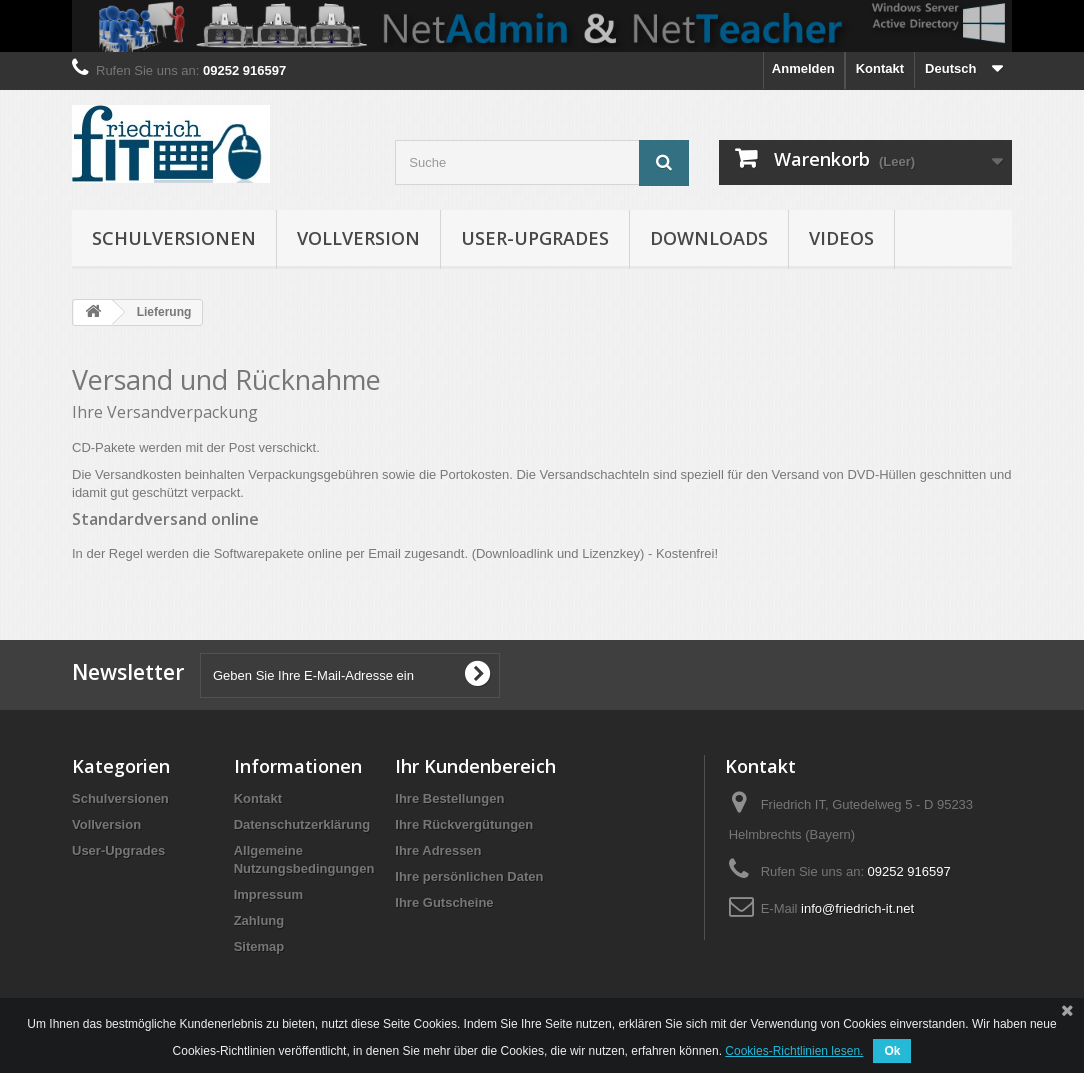 The width and height of the screenshot is (1084, 1073). I want to click on Videos, so click(841, 238).